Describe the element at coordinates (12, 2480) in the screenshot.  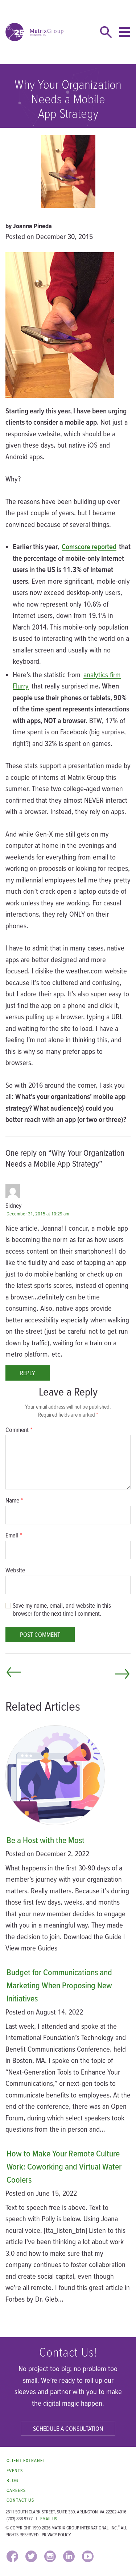
I see `Blog` at that location.